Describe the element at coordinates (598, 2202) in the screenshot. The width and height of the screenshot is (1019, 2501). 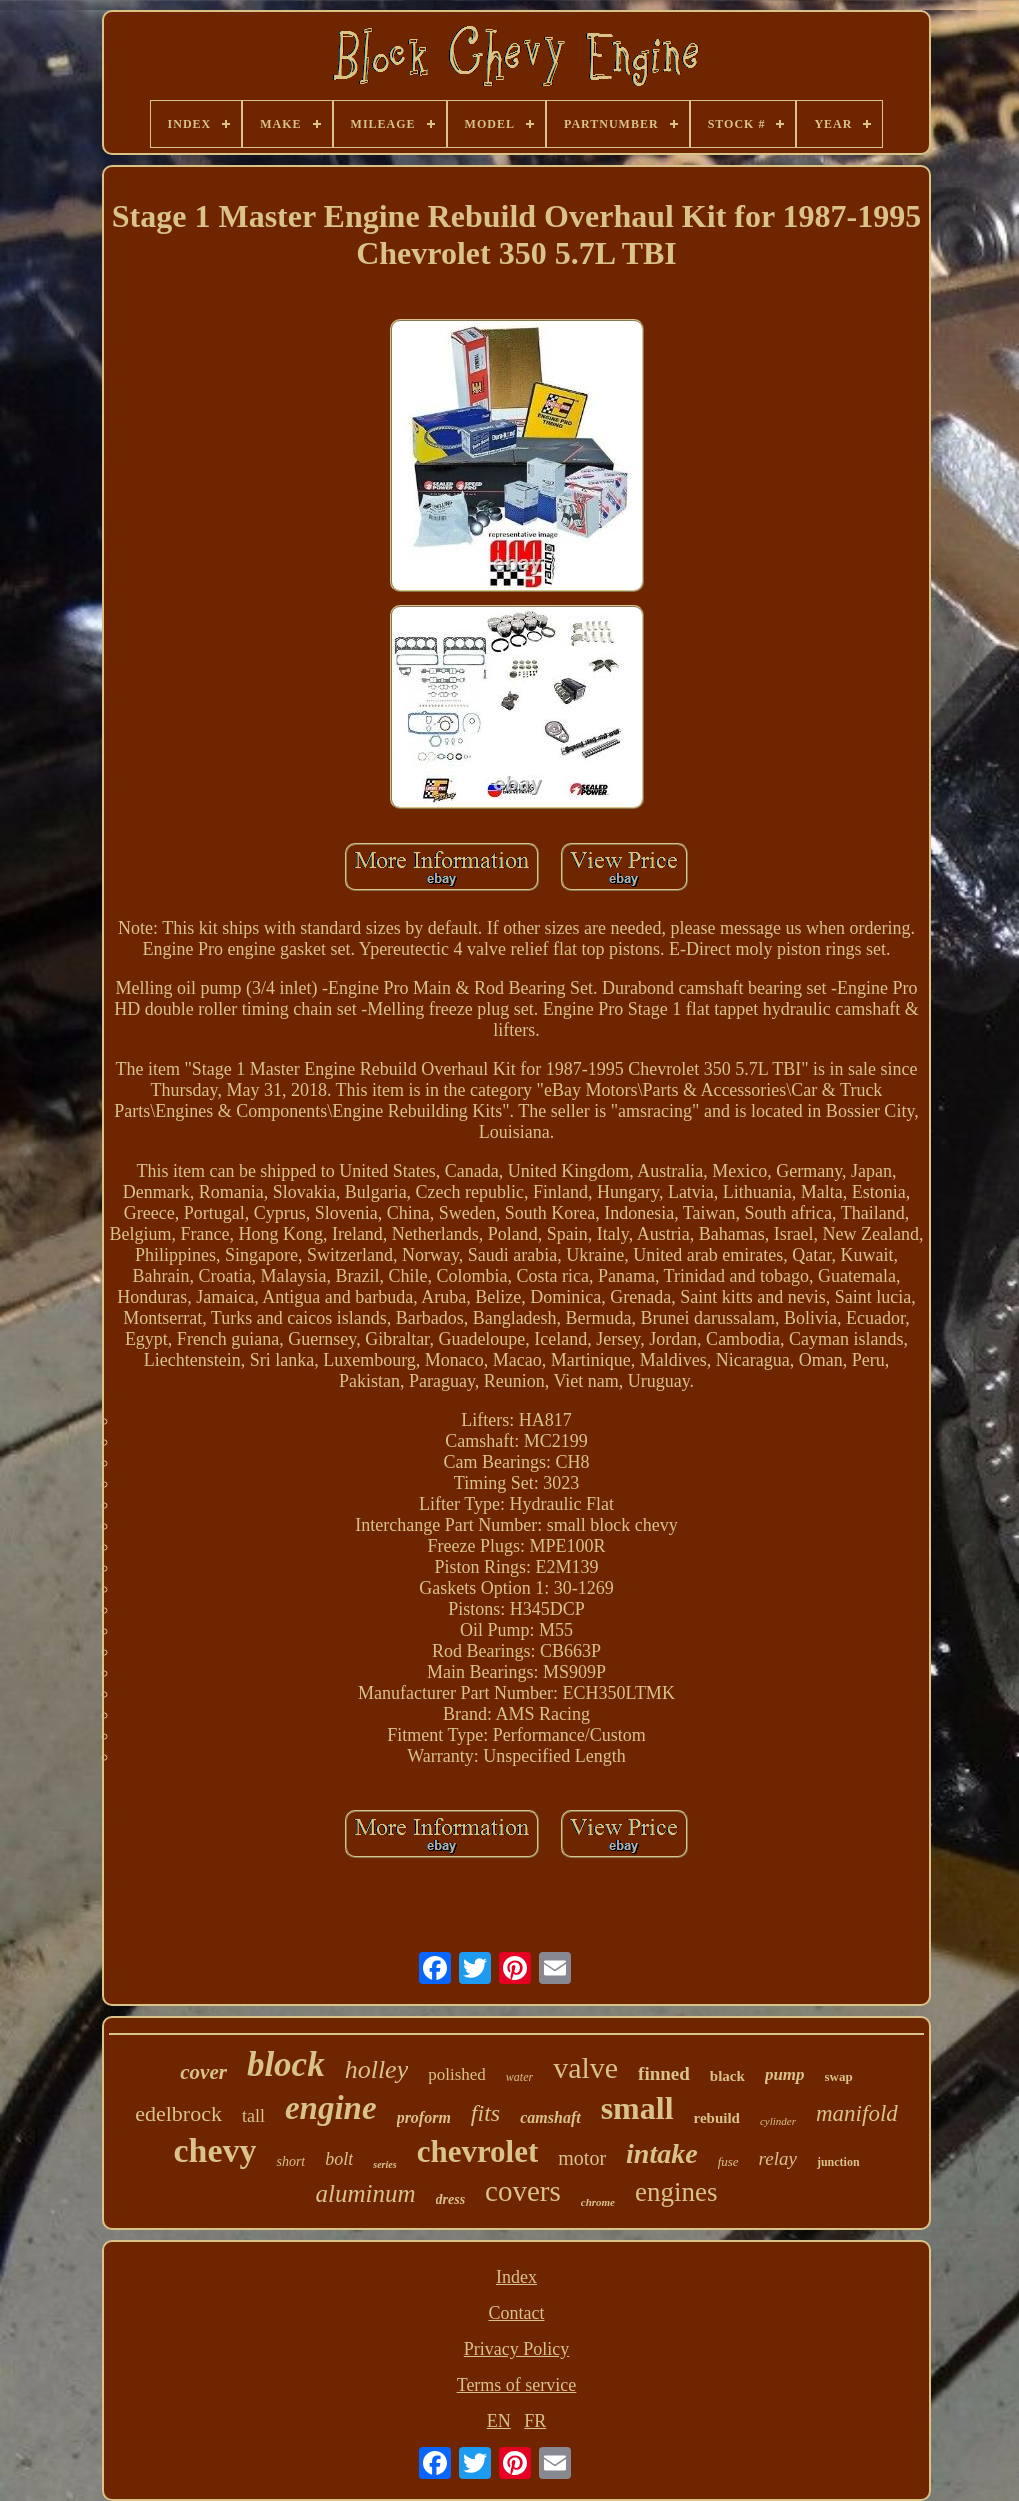
I see `chrome` at that location.